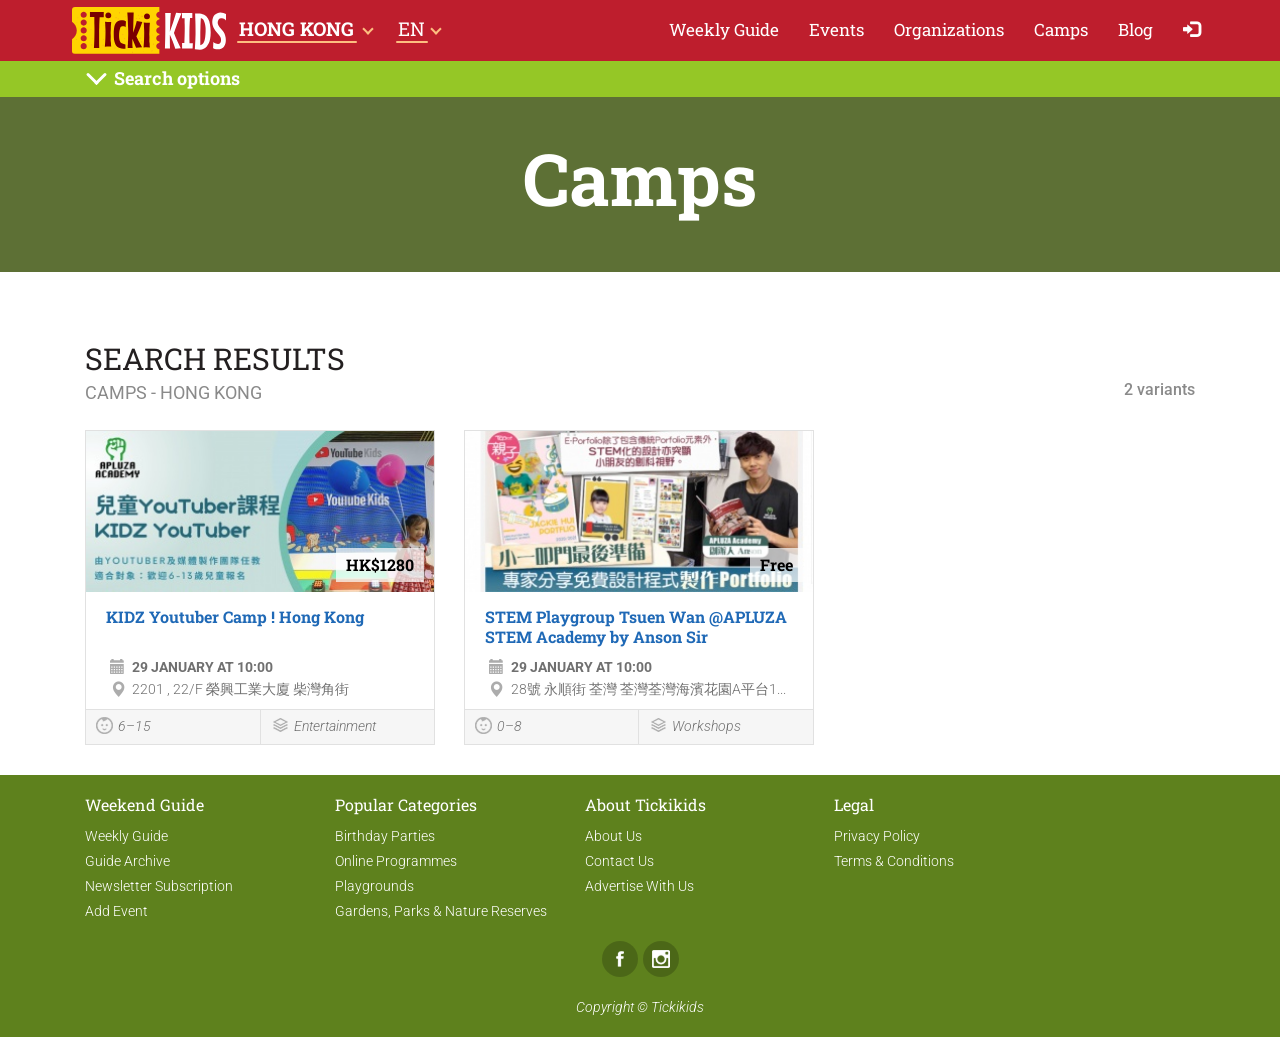 This screenshot has height=1037, width=1280. I want to click on Guide Archive, so click(127, 861).